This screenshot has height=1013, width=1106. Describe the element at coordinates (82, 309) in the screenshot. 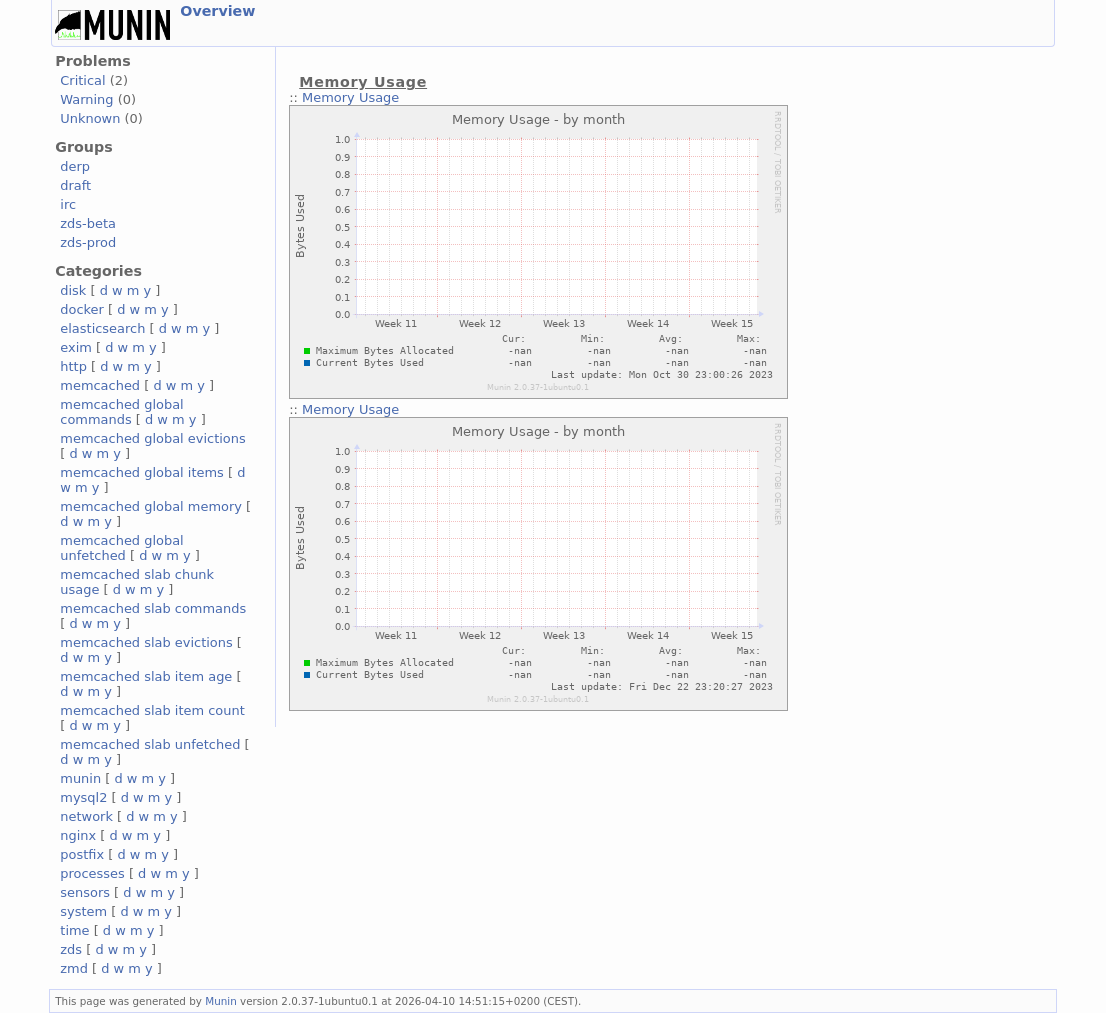

I see `docker` at that location.